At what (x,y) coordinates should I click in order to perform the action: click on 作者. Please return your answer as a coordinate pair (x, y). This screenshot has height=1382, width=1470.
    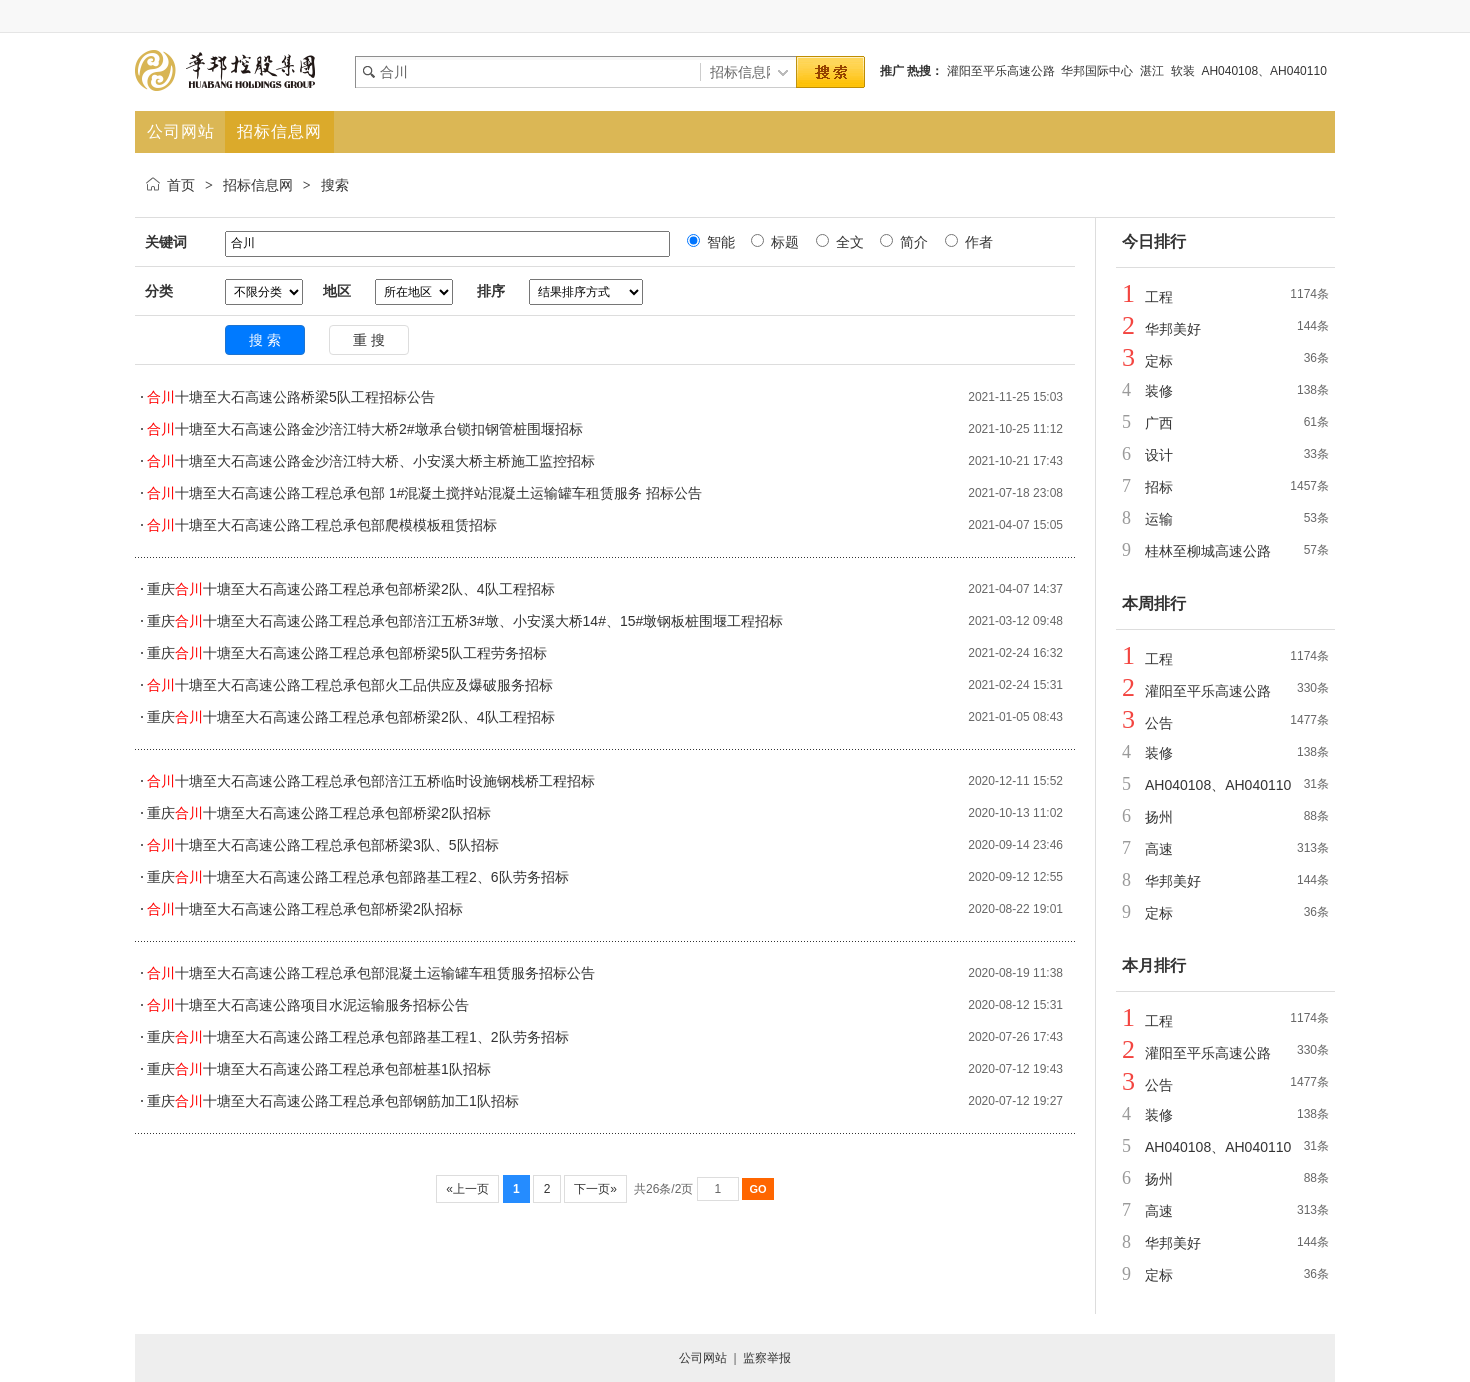
    Looking at the image, I should click on (977, 242).